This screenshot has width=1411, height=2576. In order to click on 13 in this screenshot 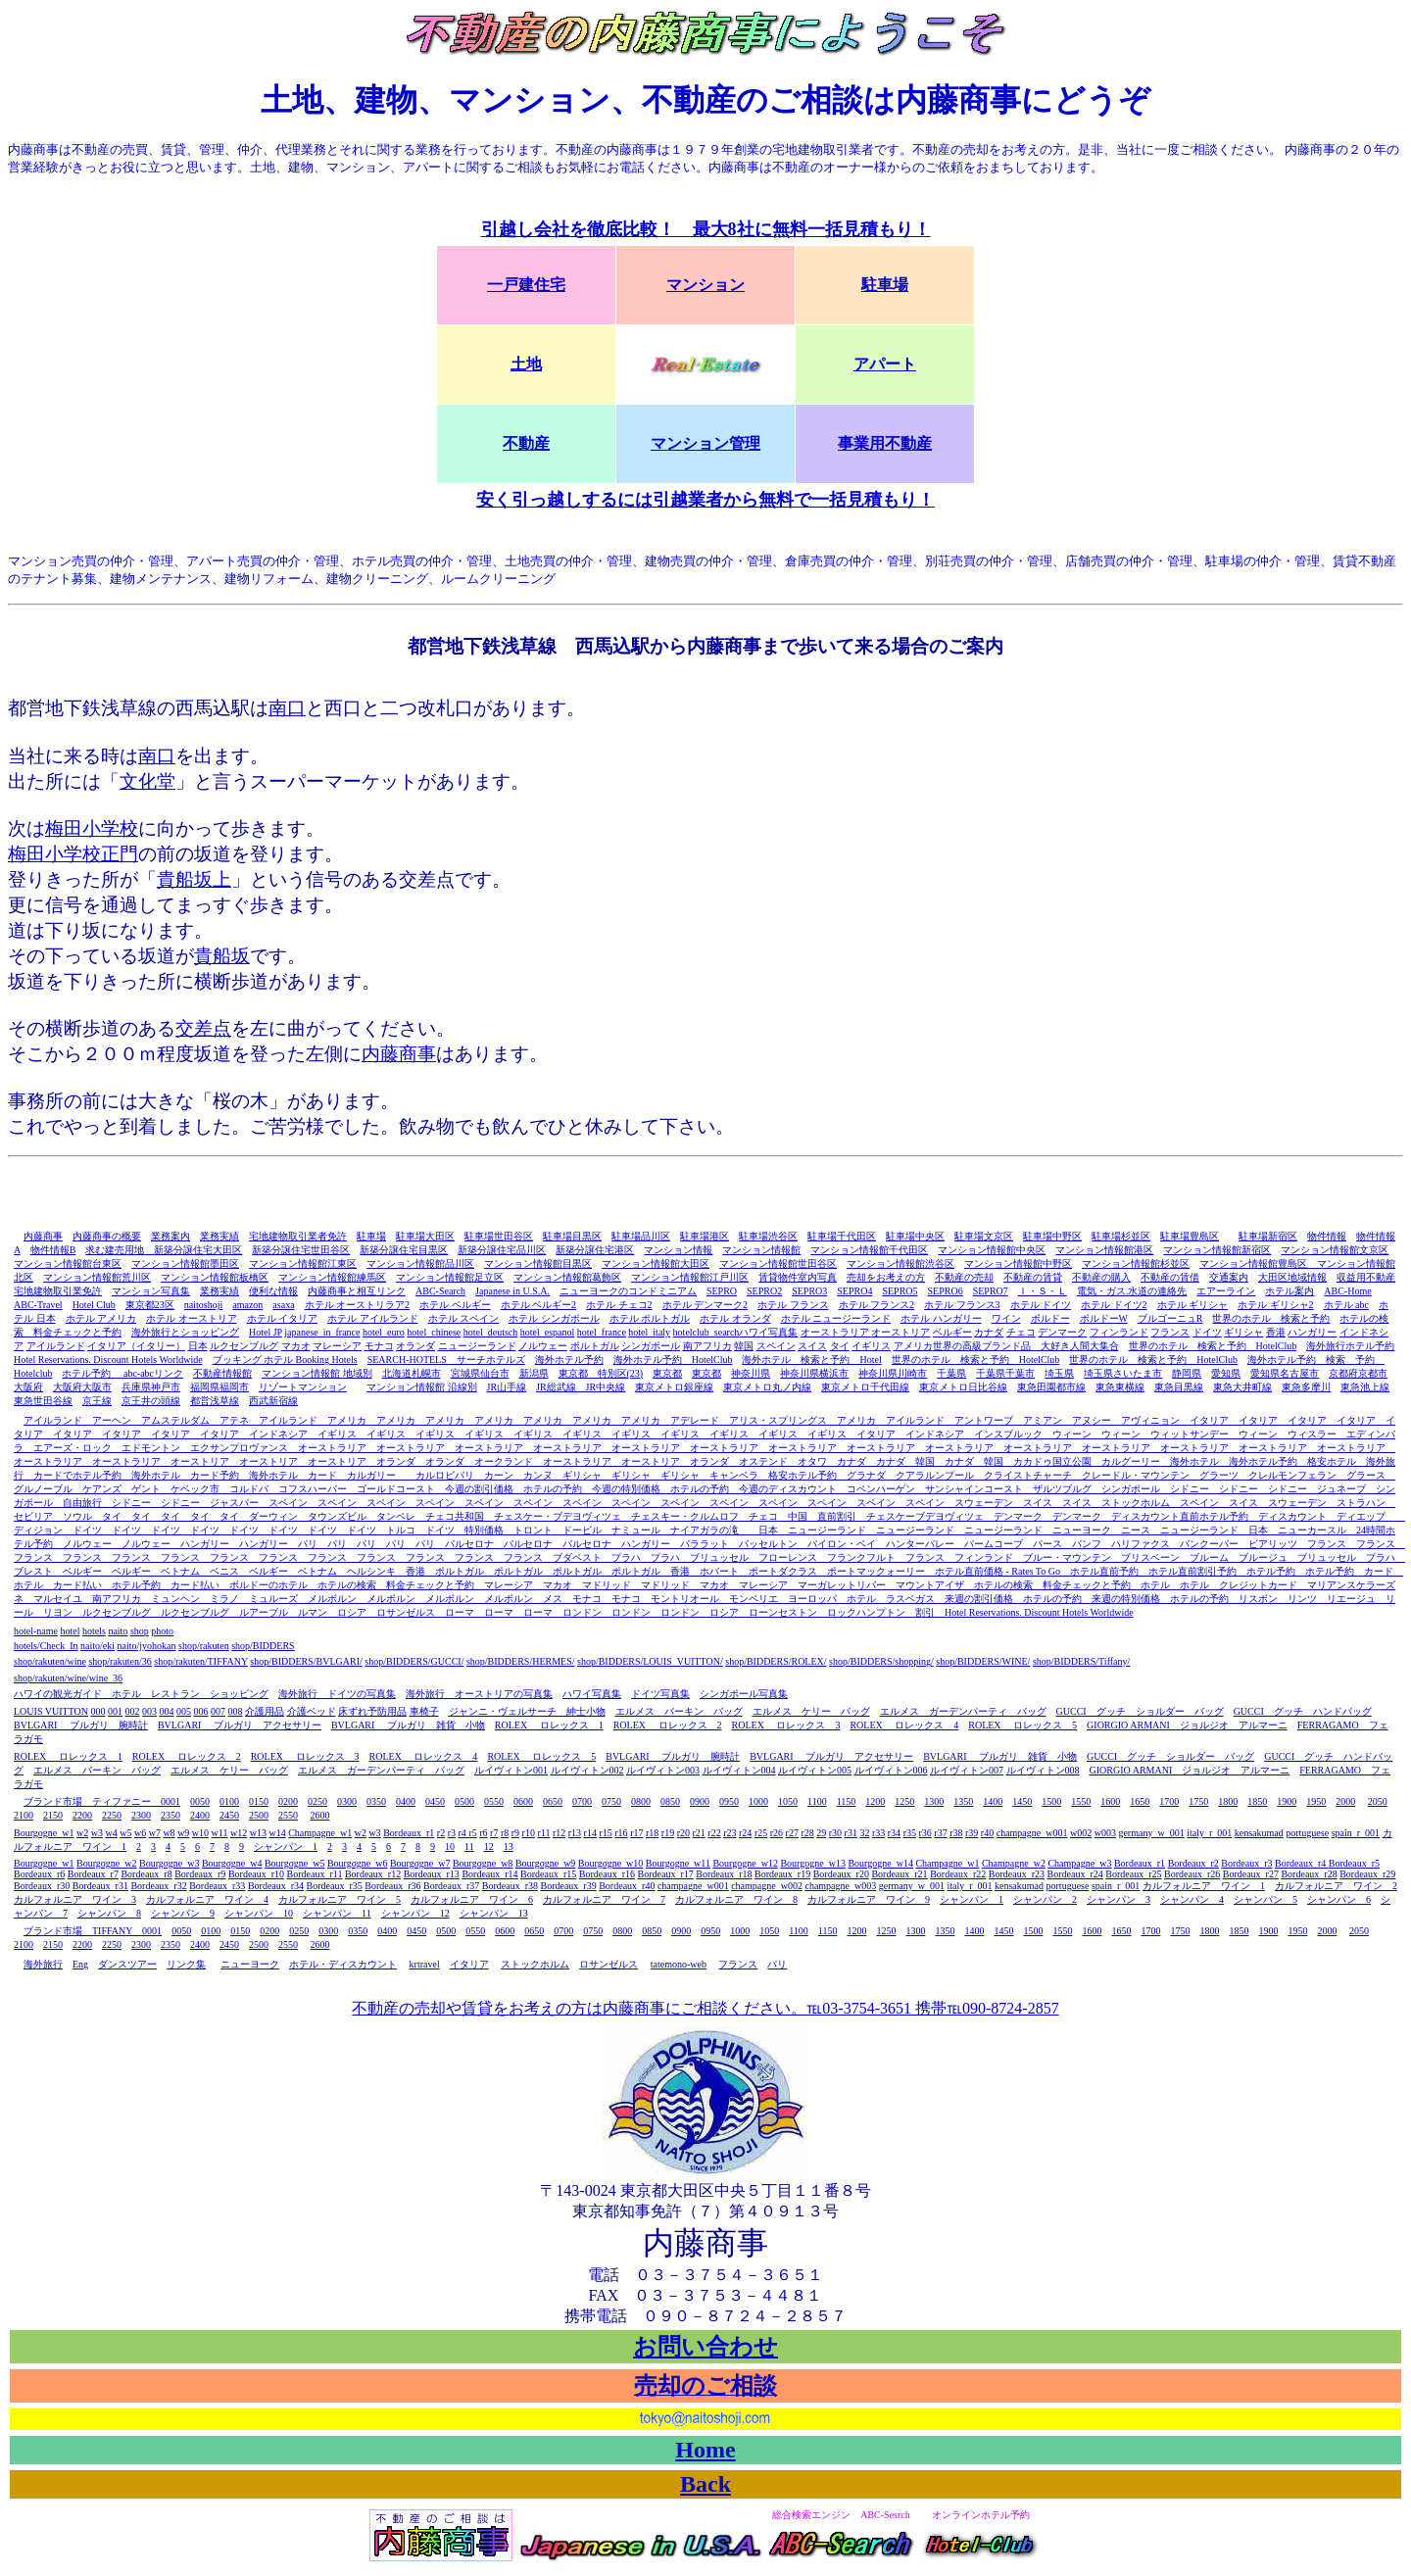, I will do `click(508, 1846)`.